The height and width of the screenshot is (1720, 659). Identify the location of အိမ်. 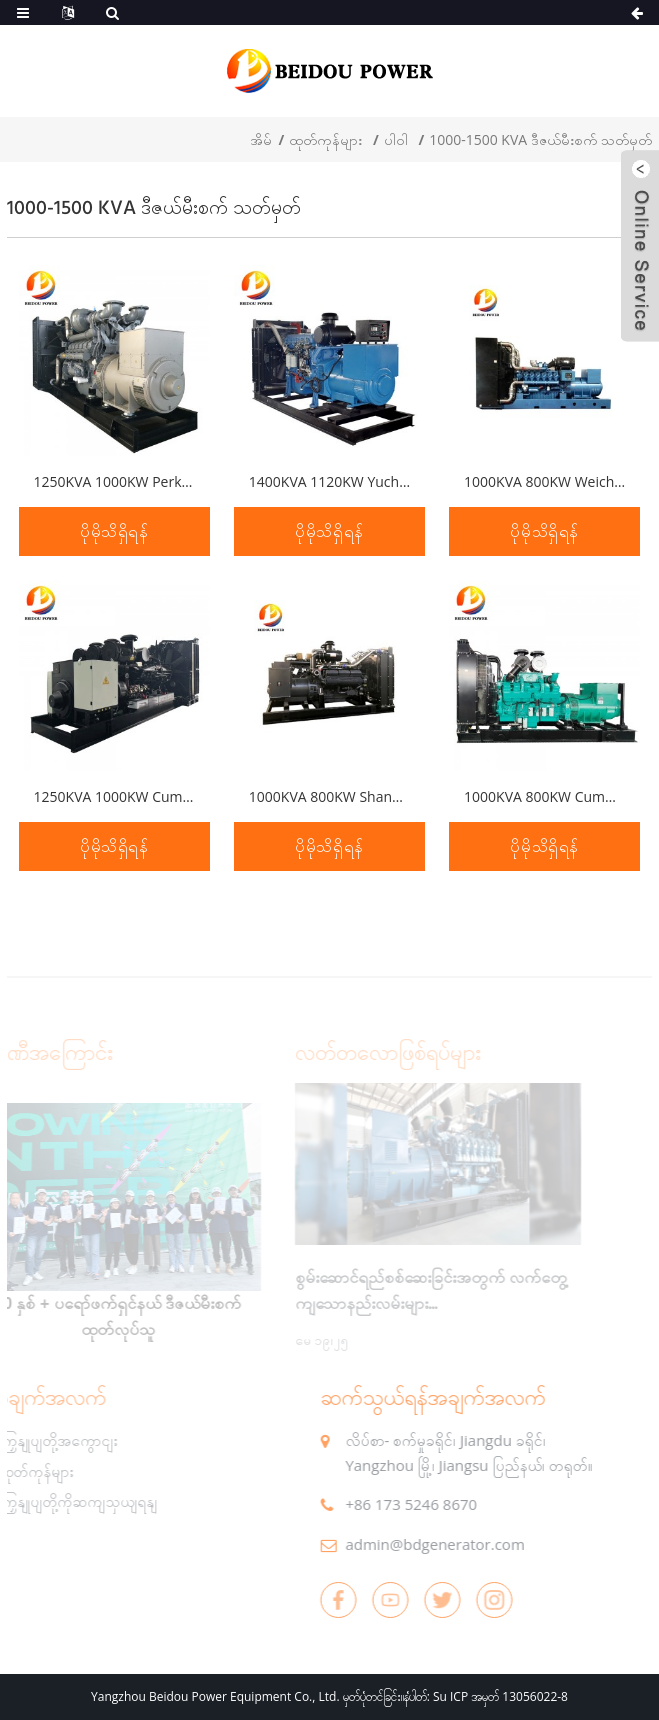
(261, 139).